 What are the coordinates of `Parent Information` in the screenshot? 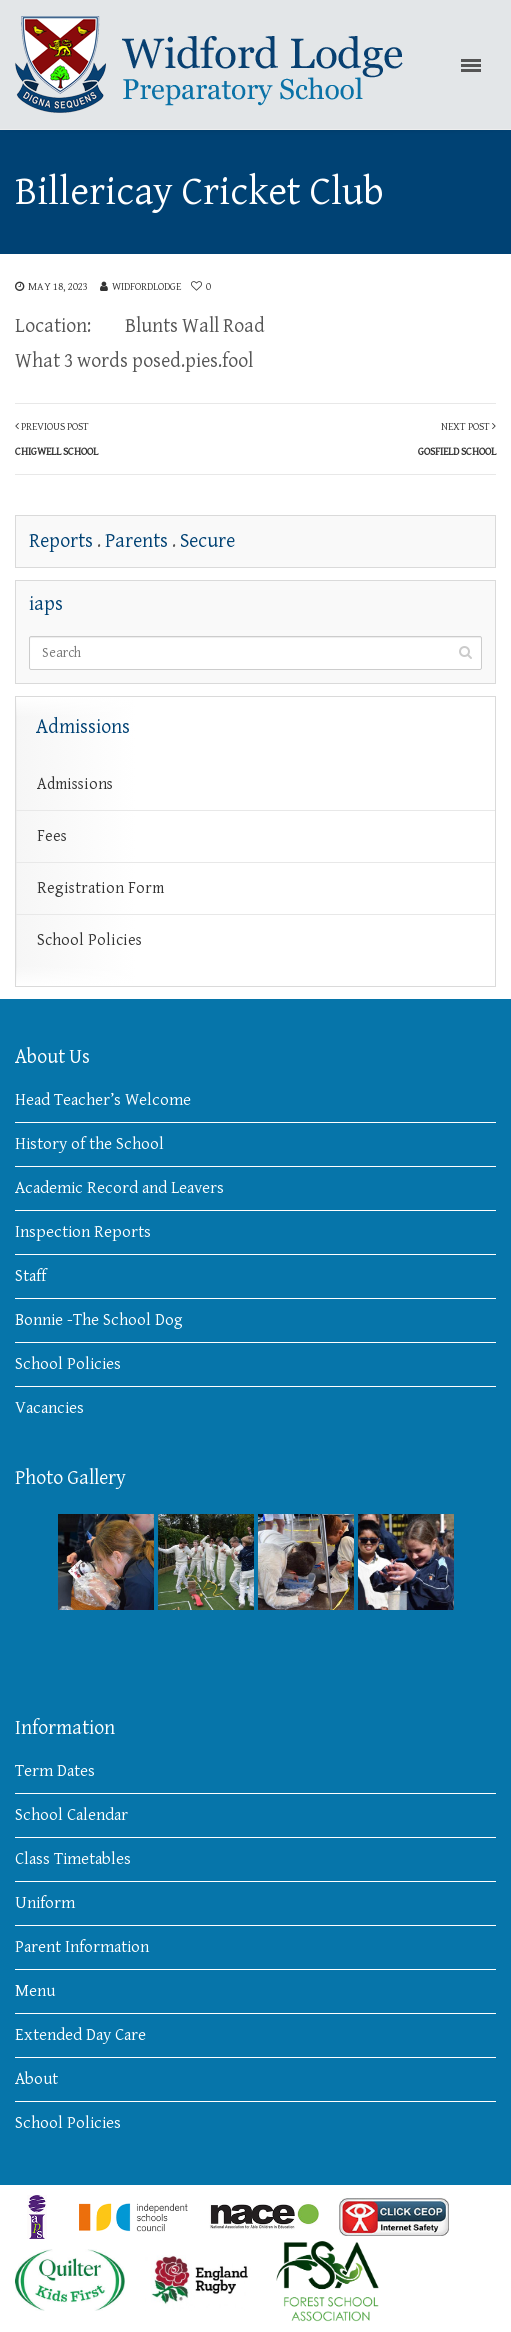 It's located at (82, 1947).